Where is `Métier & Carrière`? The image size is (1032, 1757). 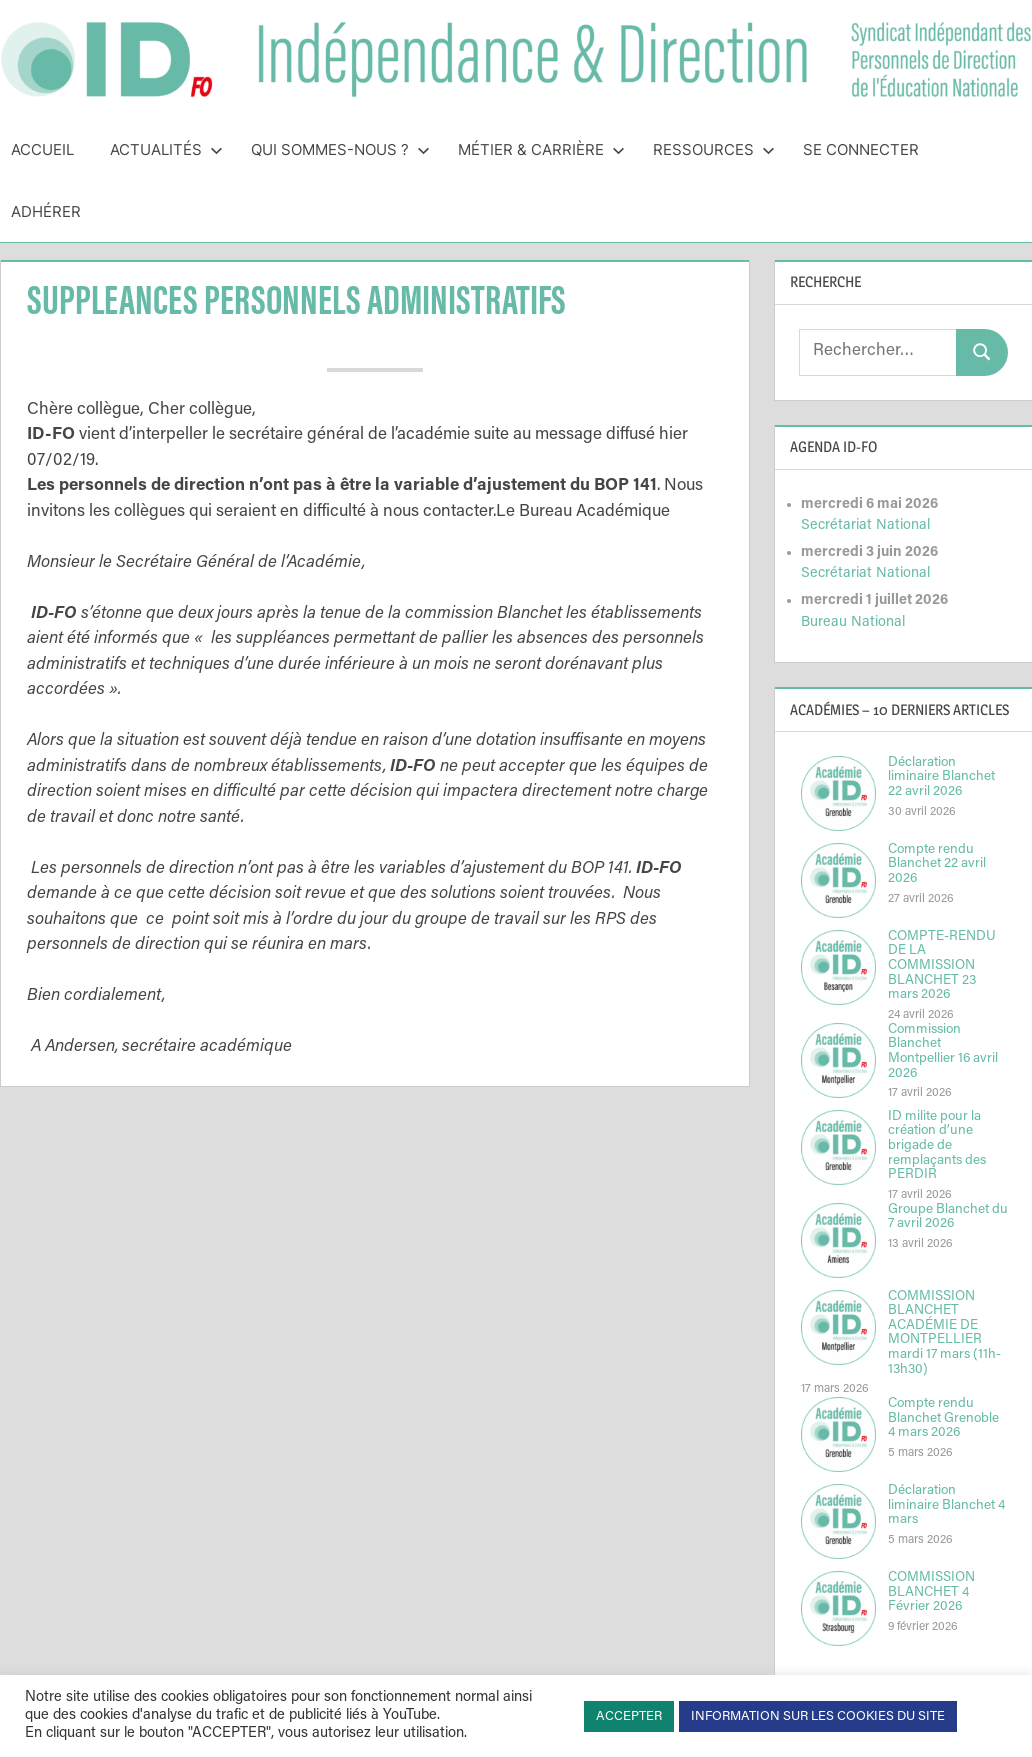 Métier & Carrière is located at coordinates (541, 149).